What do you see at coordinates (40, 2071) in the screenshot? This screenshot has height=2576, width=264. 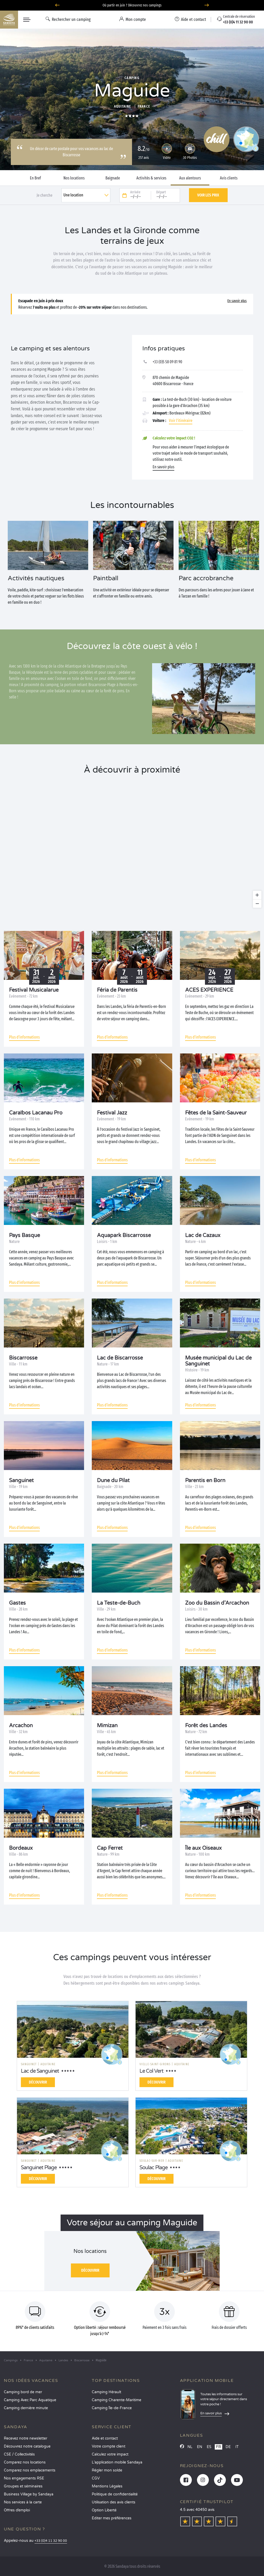 I see `Lac de Sanguinet` at bounding box center [40, 2071].